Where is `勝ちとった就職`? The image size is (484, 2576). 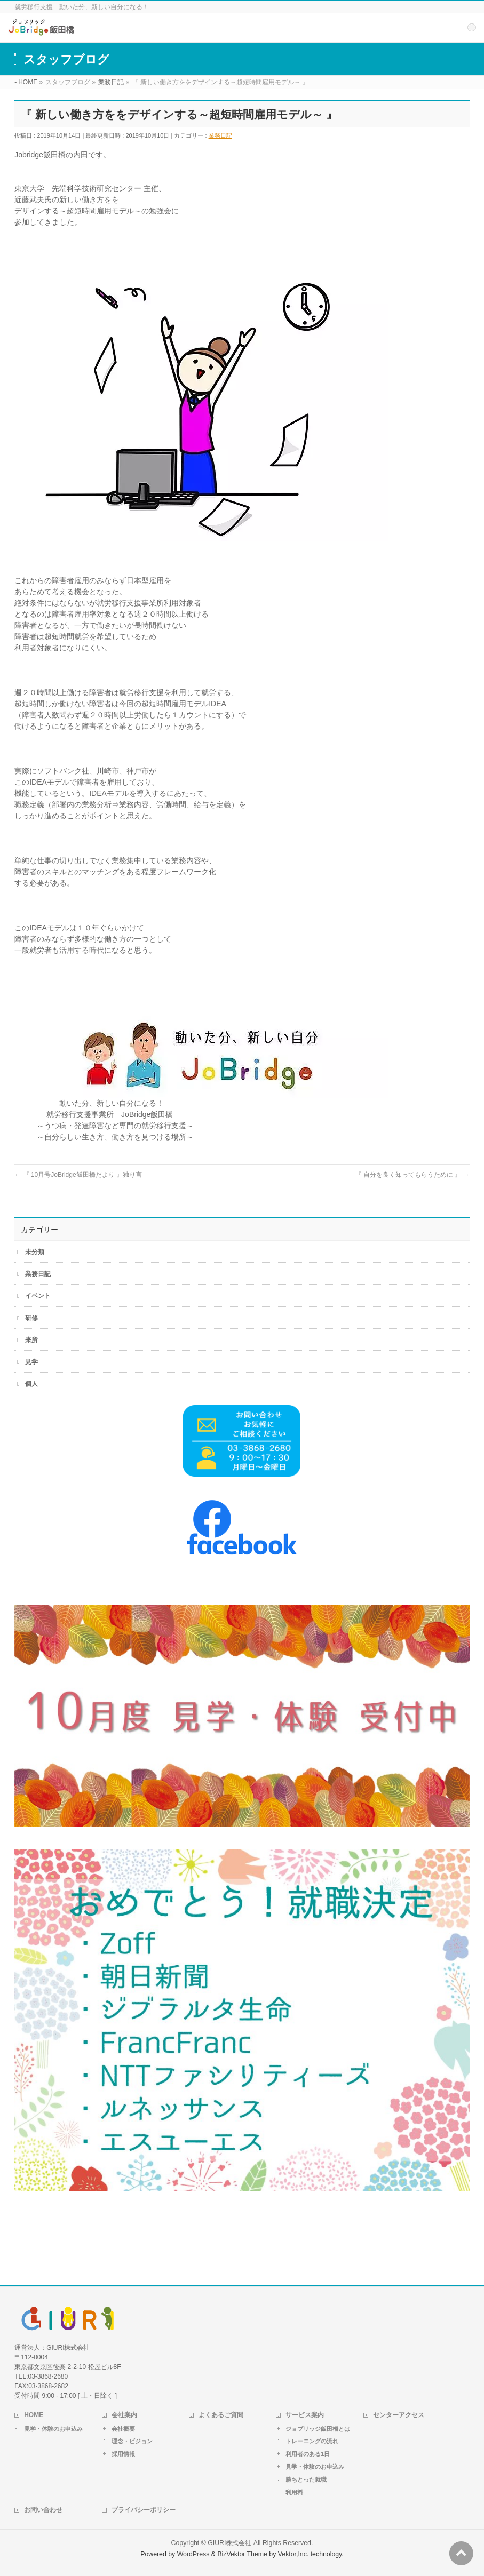
勝ちとった就職 is located at coordinates (306, 2479).